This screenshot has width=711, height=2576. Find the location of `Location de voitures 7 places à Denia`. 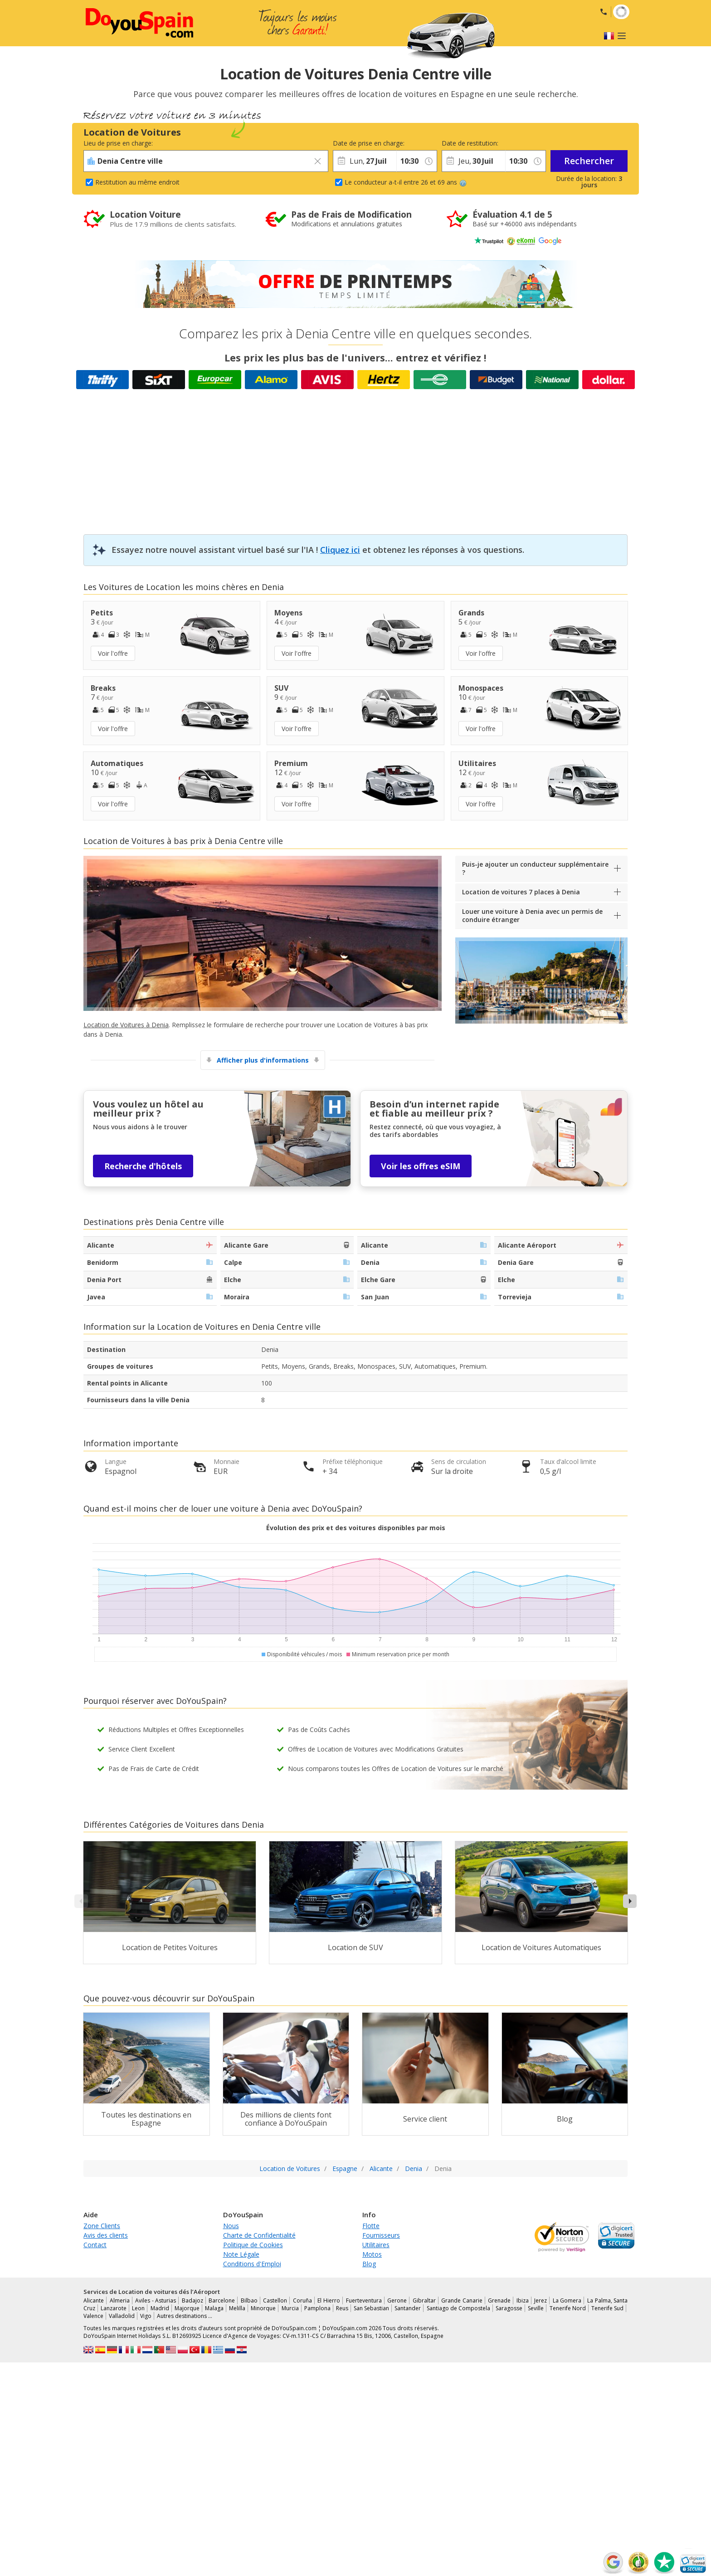

Location de voitures 7 places à Denia is located at coordinates (521, 892).